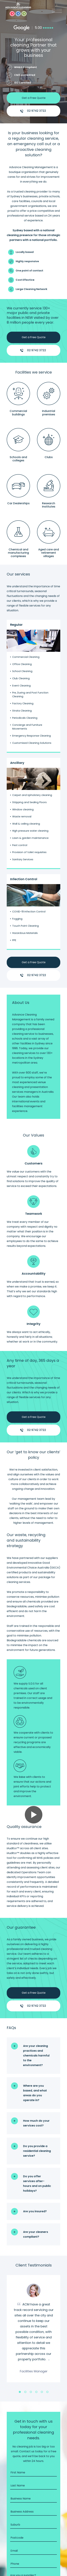 The height and width of the screenshot is (2576, 67). I want to click on Get a Free Quote, so click(33, 98).